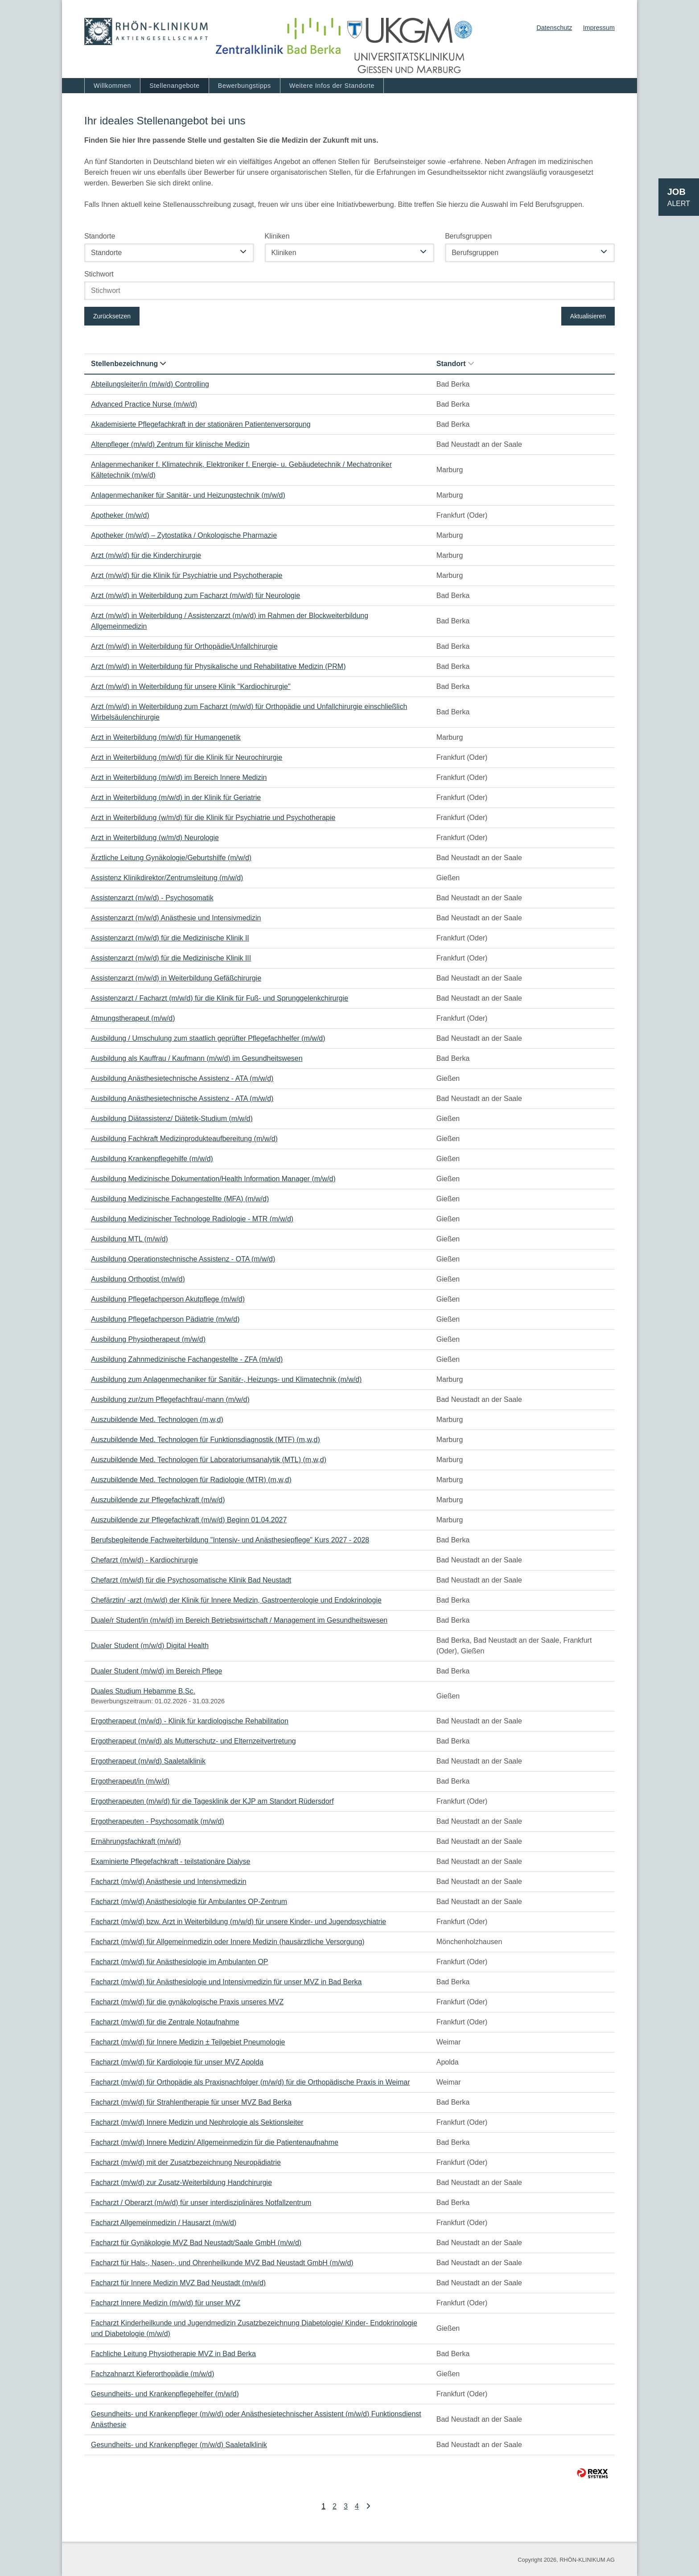  Describe the element at coordinates (277, 236) in the screenshot. I see `Kliniken` at that location.